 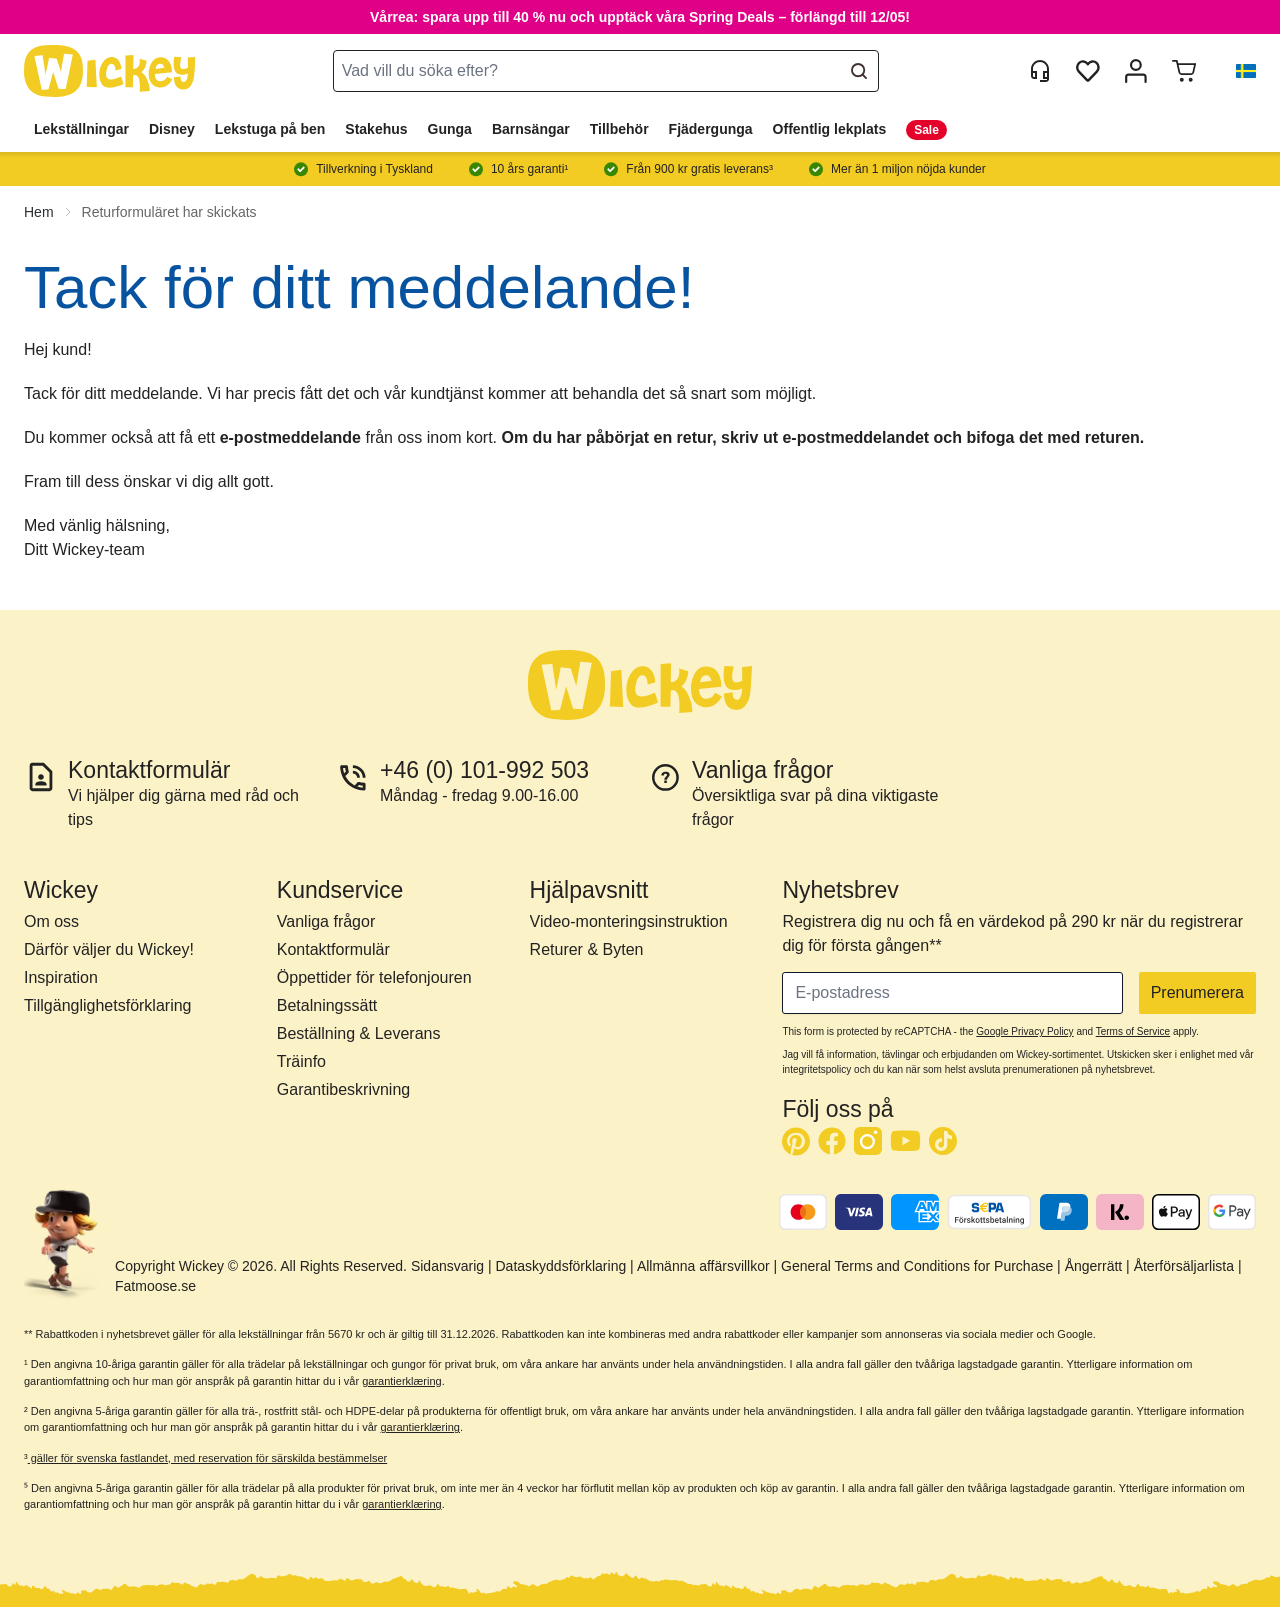 What do you see at coordinates (81, 129) in the screenshot?
I see `Lekställningar` at bounding box center [81, 129].